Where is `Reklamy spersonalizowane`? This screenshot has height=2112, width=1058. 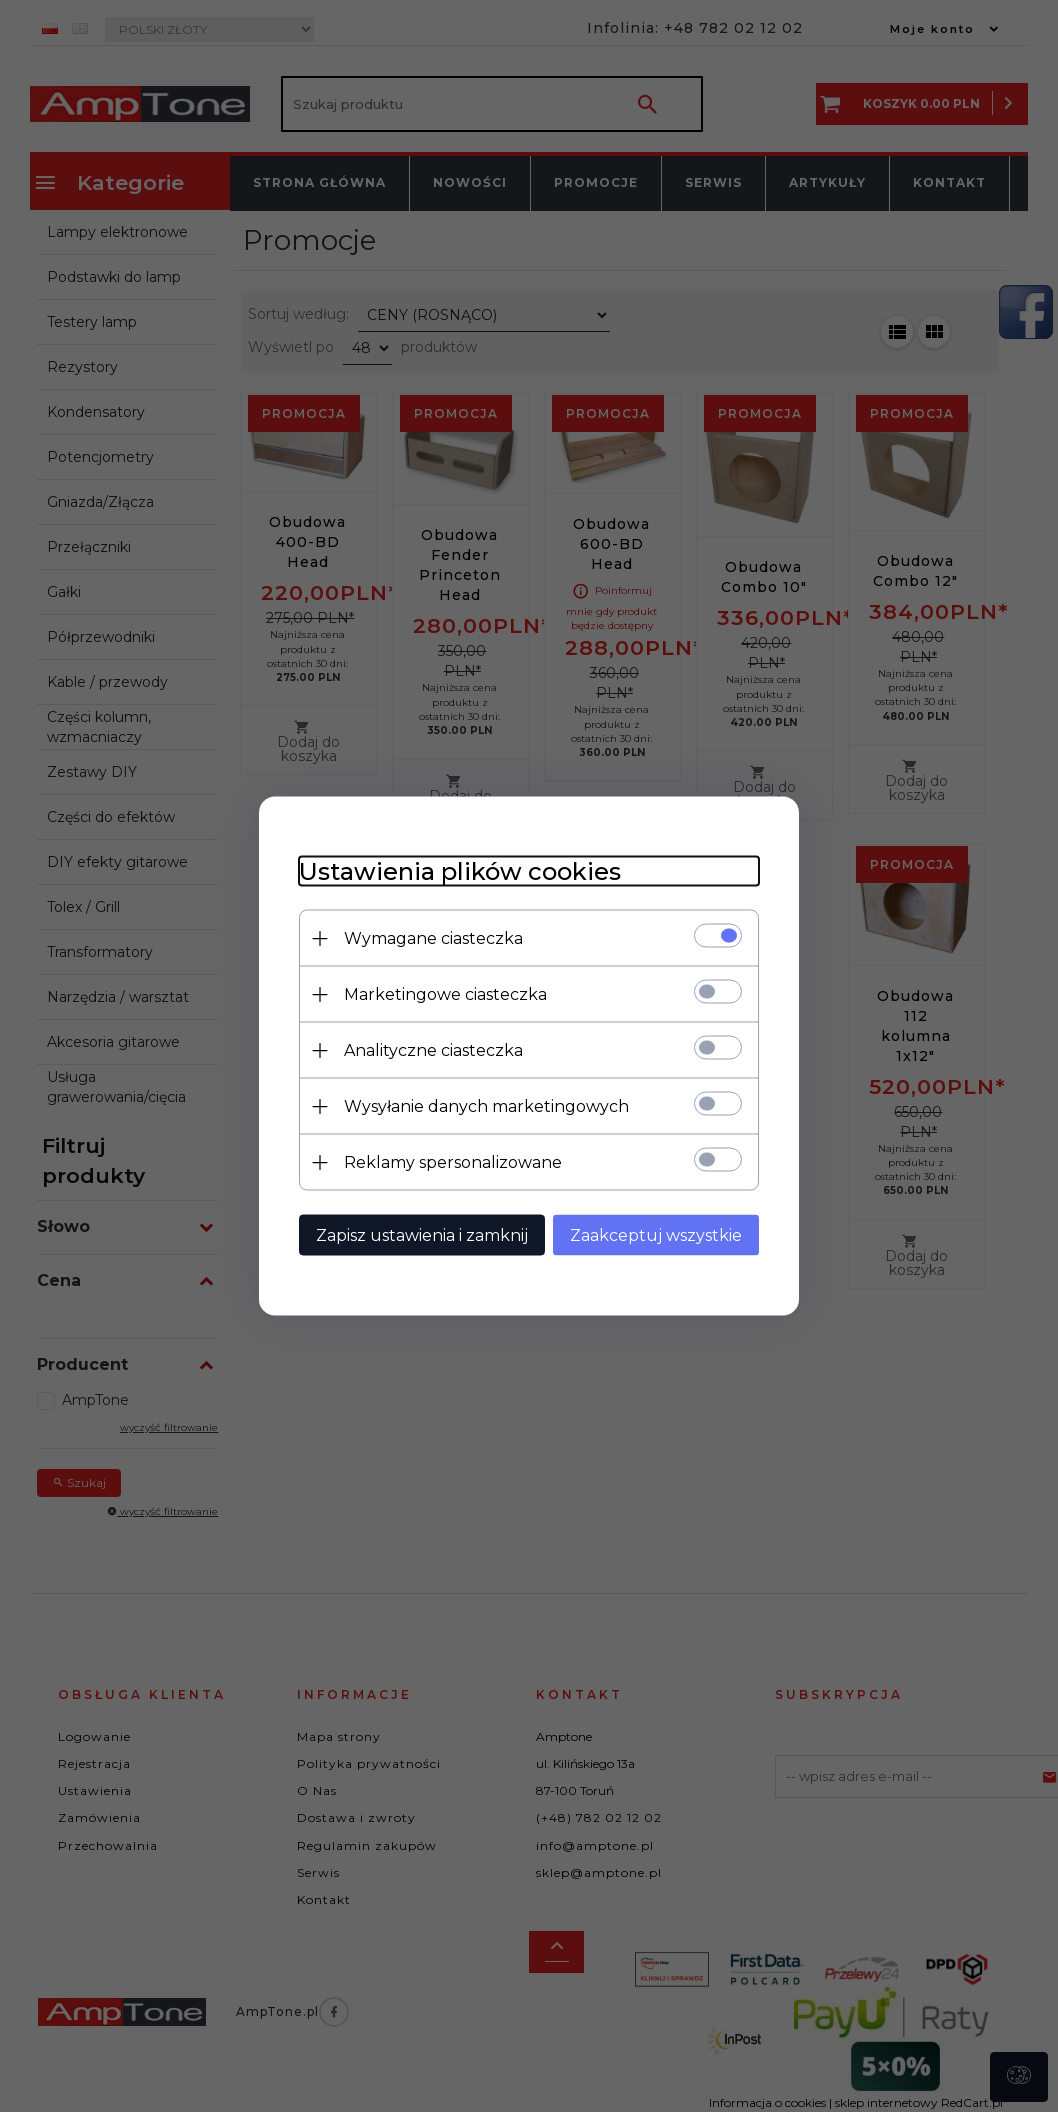
Reklamy spersonalizowane is located at coordinates (453, 1162).